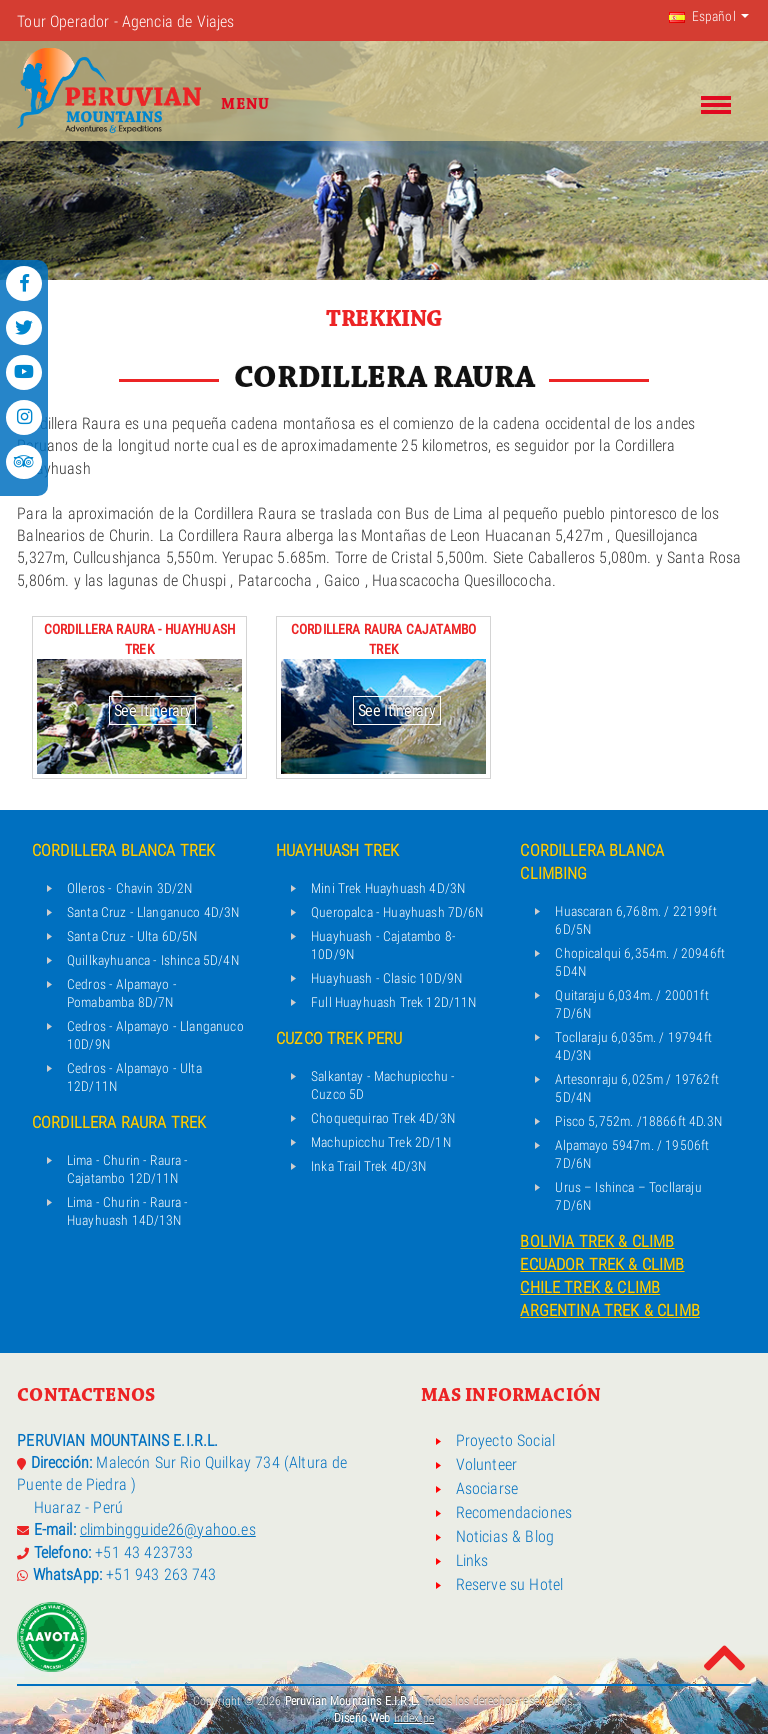 The image size is (768, 1734). Describe the element at coordinates (628, 1196) in the screenshot. I see `Urus – Ishinca – Tocllaraju 7D/6N` at that location.